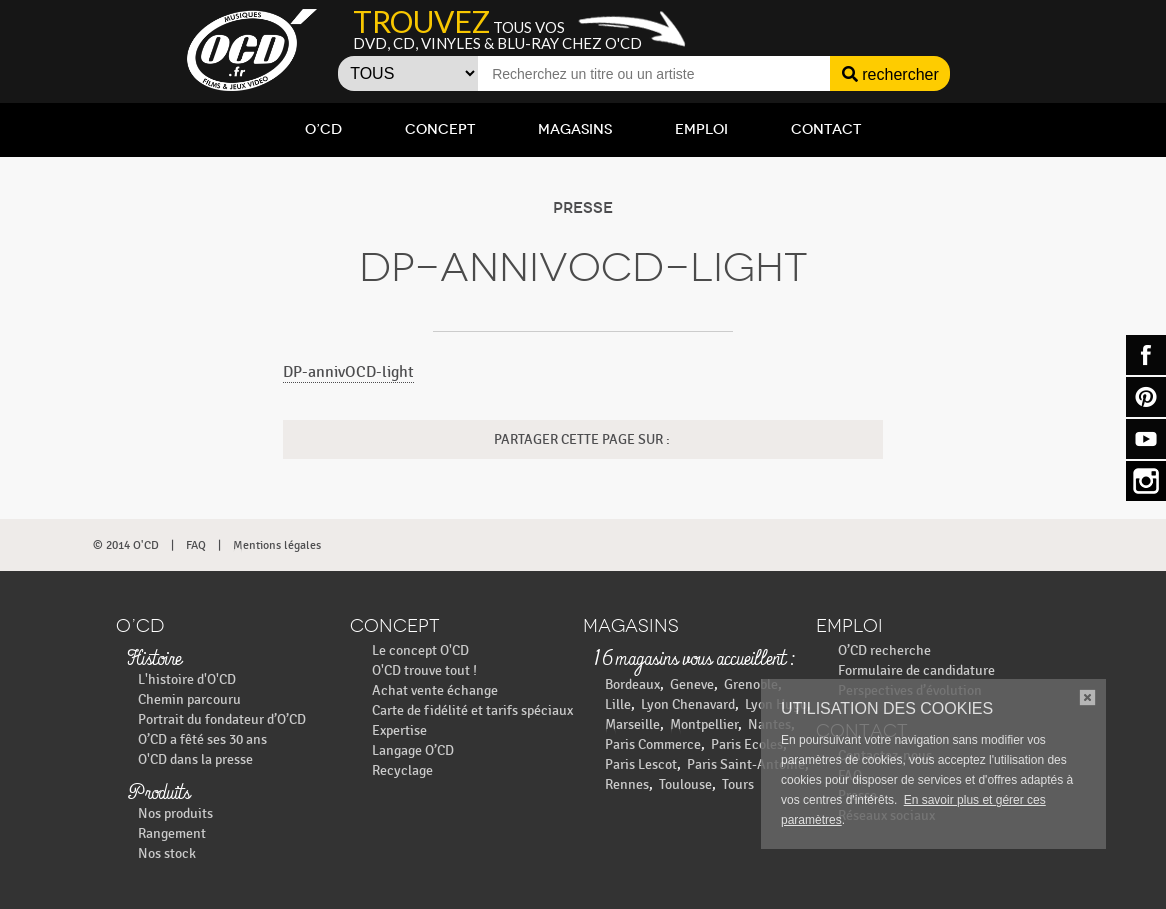 This screenshot has height=909, width=1166. What do you see at coordinates (704, 724) in the screenshot?
I see `Montpellier` at bounding box center [704, 724].